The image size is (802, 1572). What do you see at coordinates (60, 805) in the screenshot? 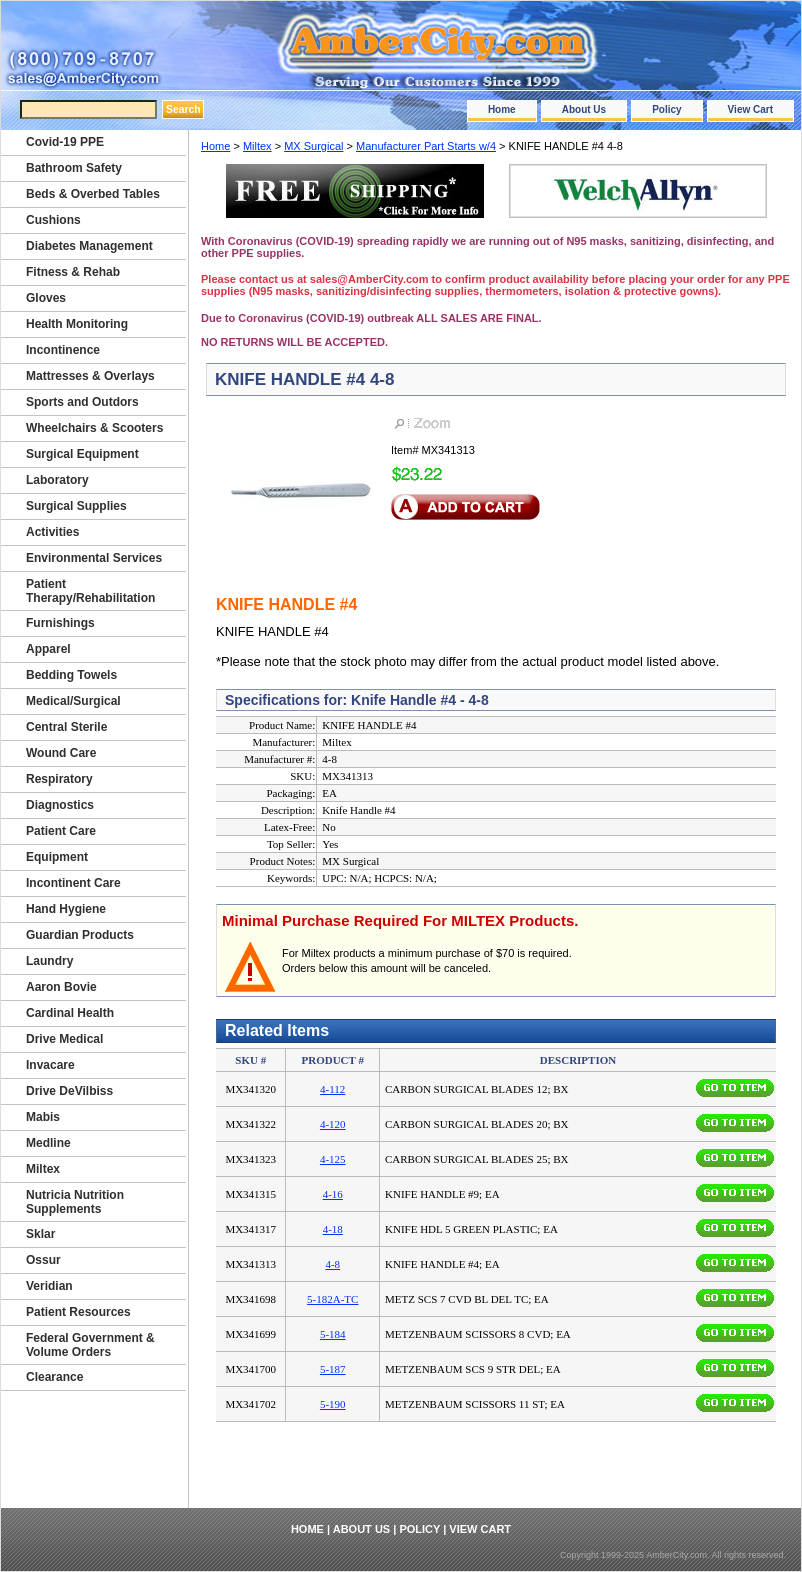
I see `Diagnostics` at bounding box center [60, 805].